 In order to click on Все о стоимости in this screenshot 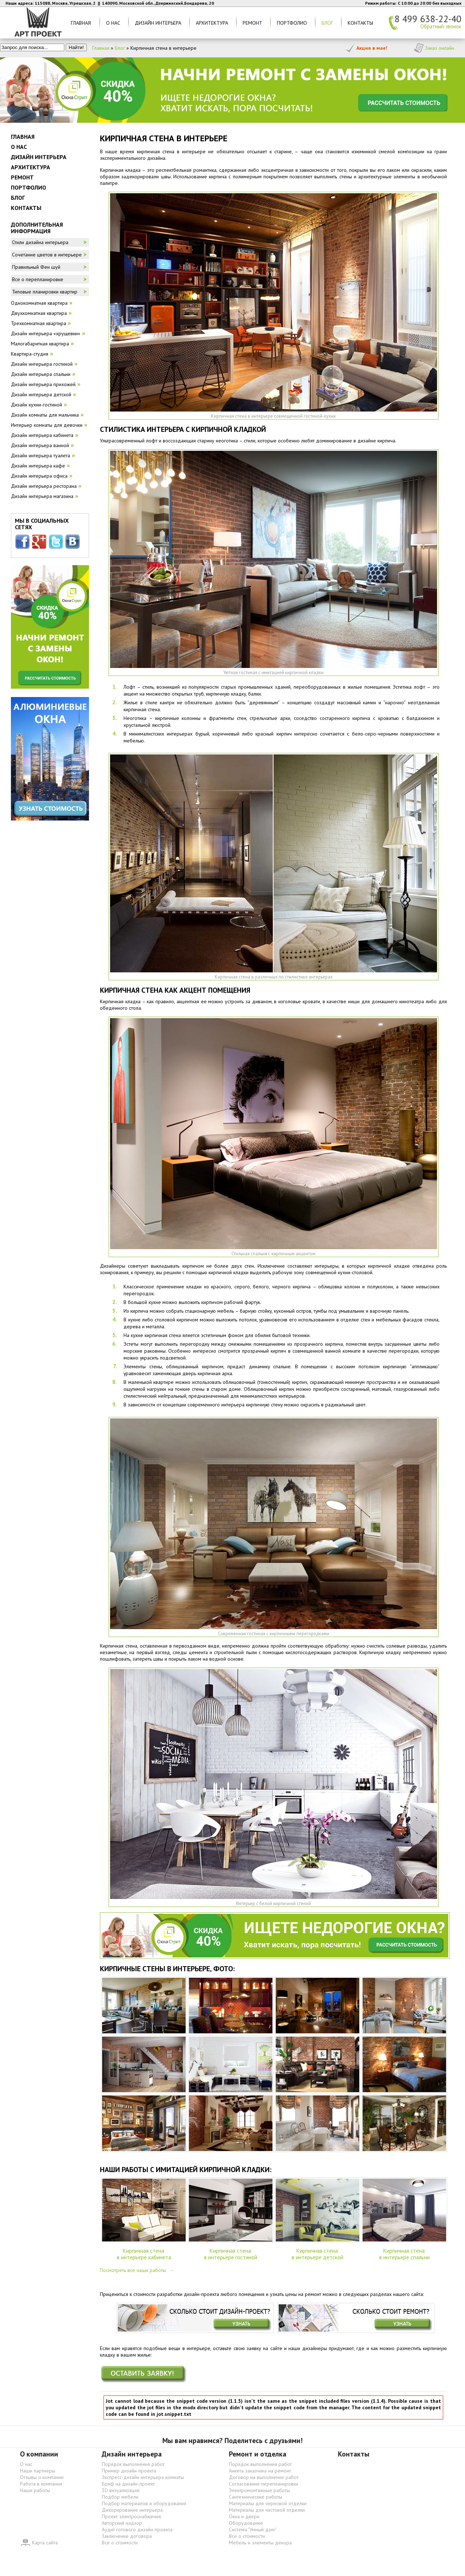, I will do `click(120, 2542)`.